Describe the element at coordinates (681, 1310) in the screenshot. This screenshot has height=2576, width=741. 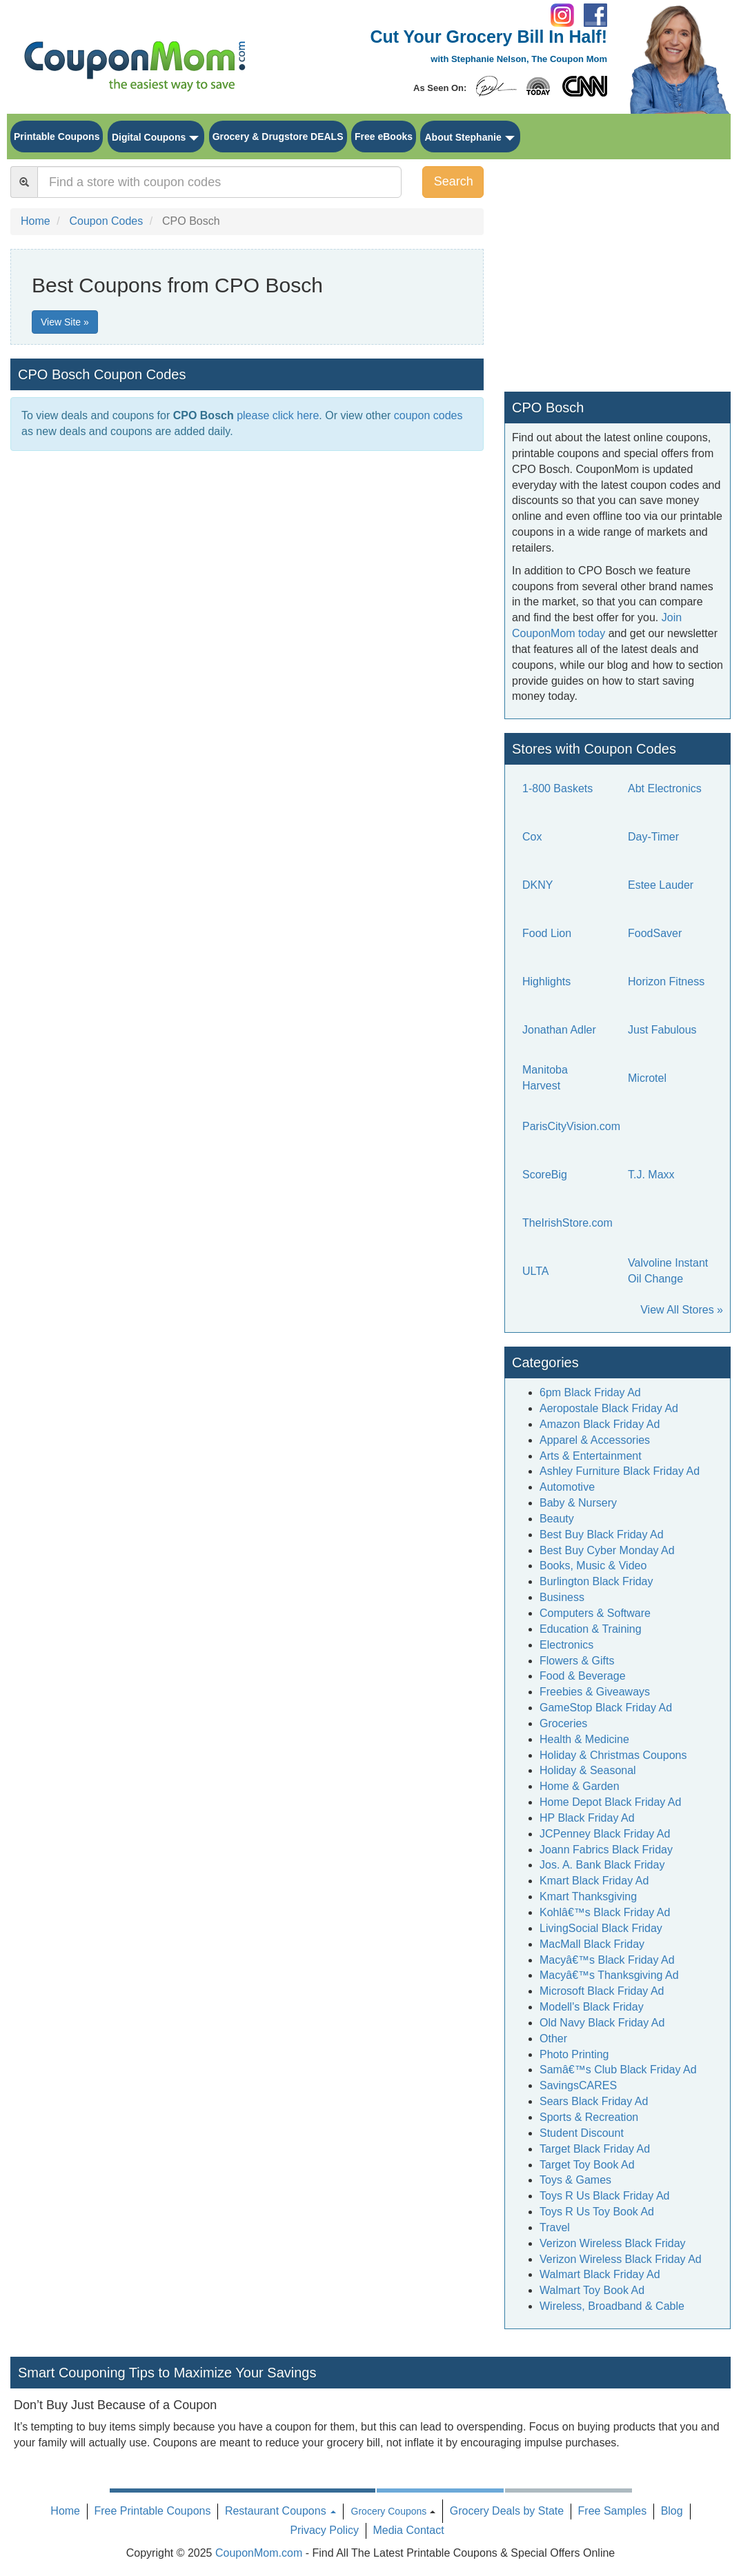
I see `View All Stores »` at that location.